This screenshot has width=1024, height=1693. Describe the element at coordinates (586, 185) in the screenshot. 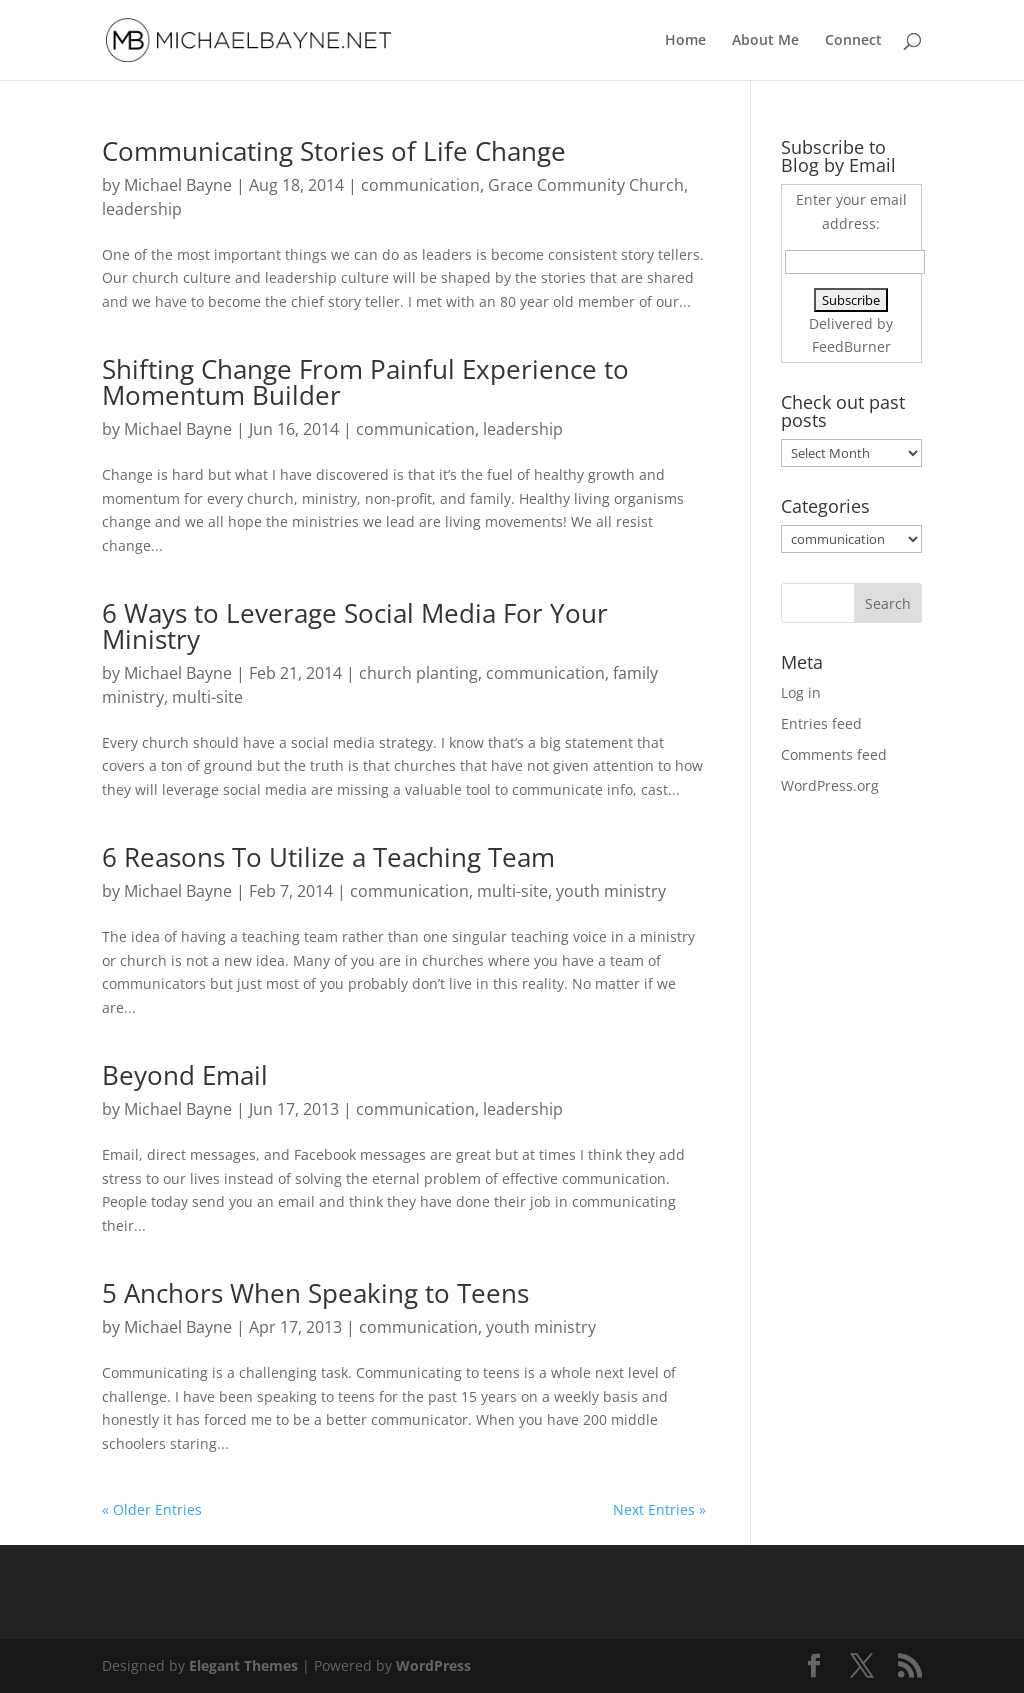

I see `Grace Community Church` at that location.